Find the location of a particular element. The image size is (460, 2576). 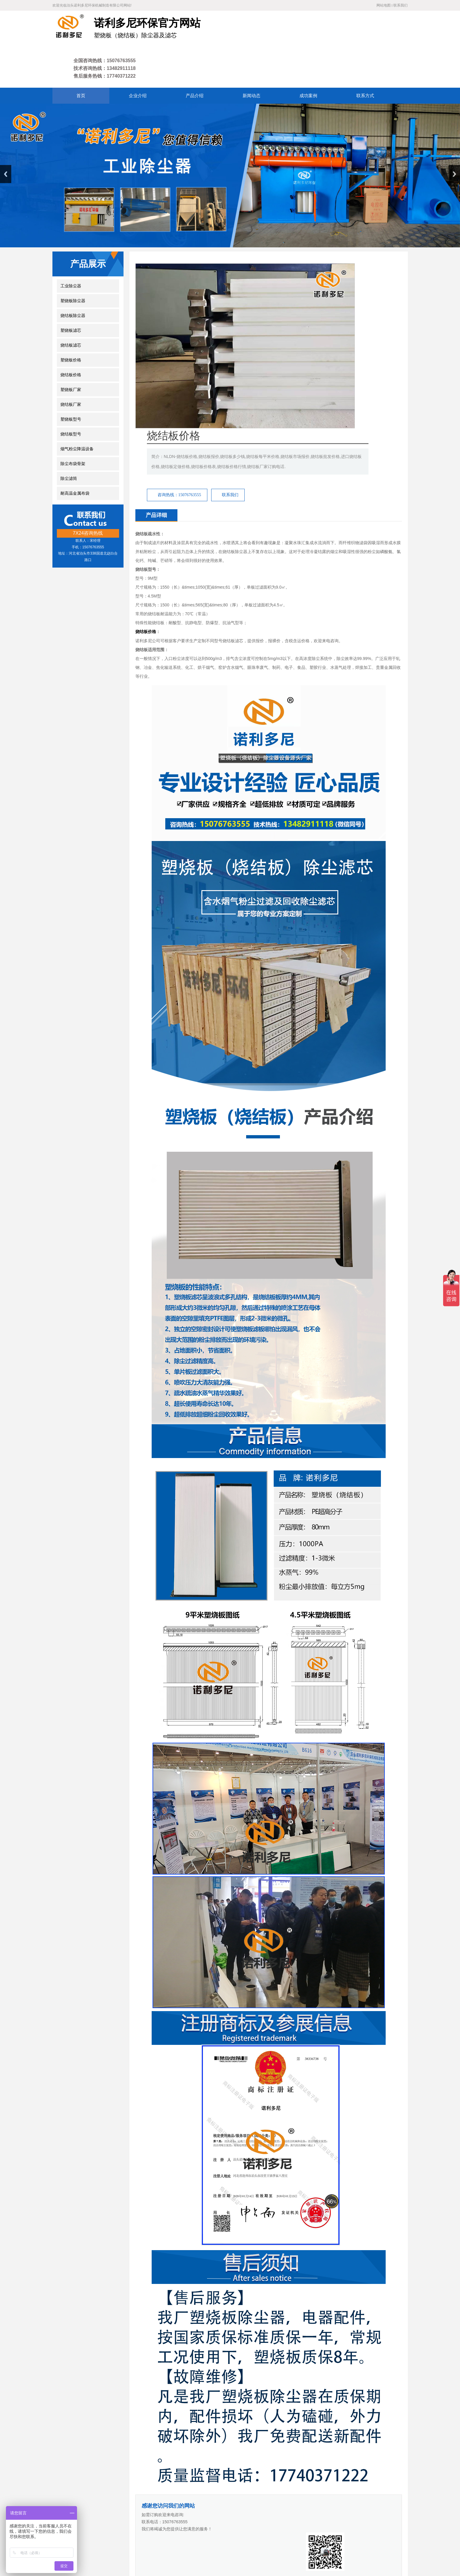

废气处理设备厂家 is located at coordinates (241, 2492).